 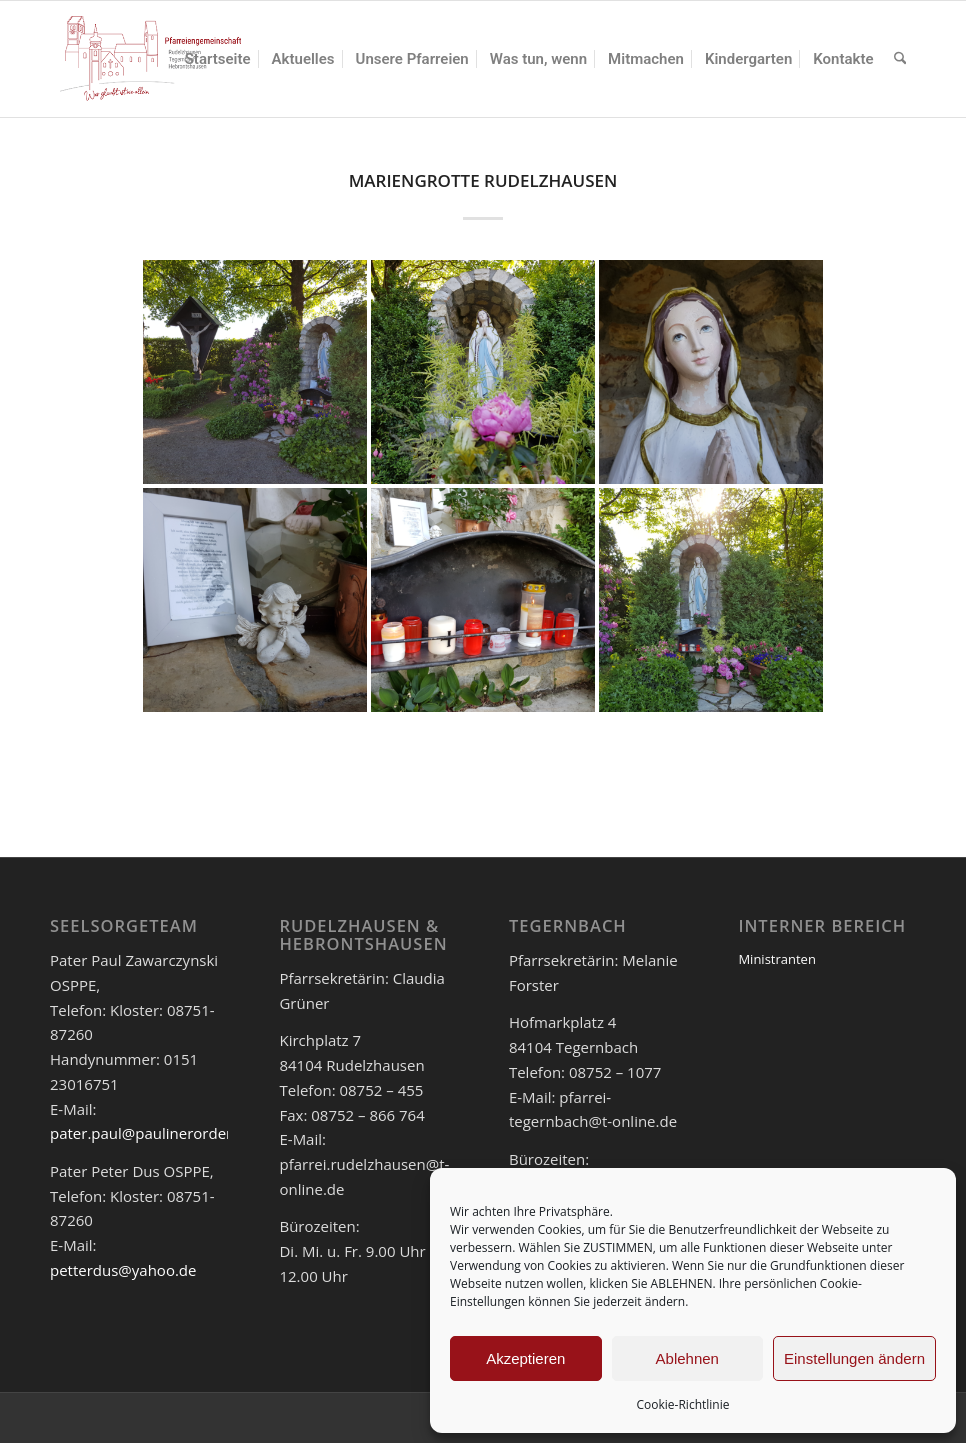 What do you see at coordinates (150, 59) in the screenshot?
I see `[logo_pfar]` at bounding box center [150, 59].